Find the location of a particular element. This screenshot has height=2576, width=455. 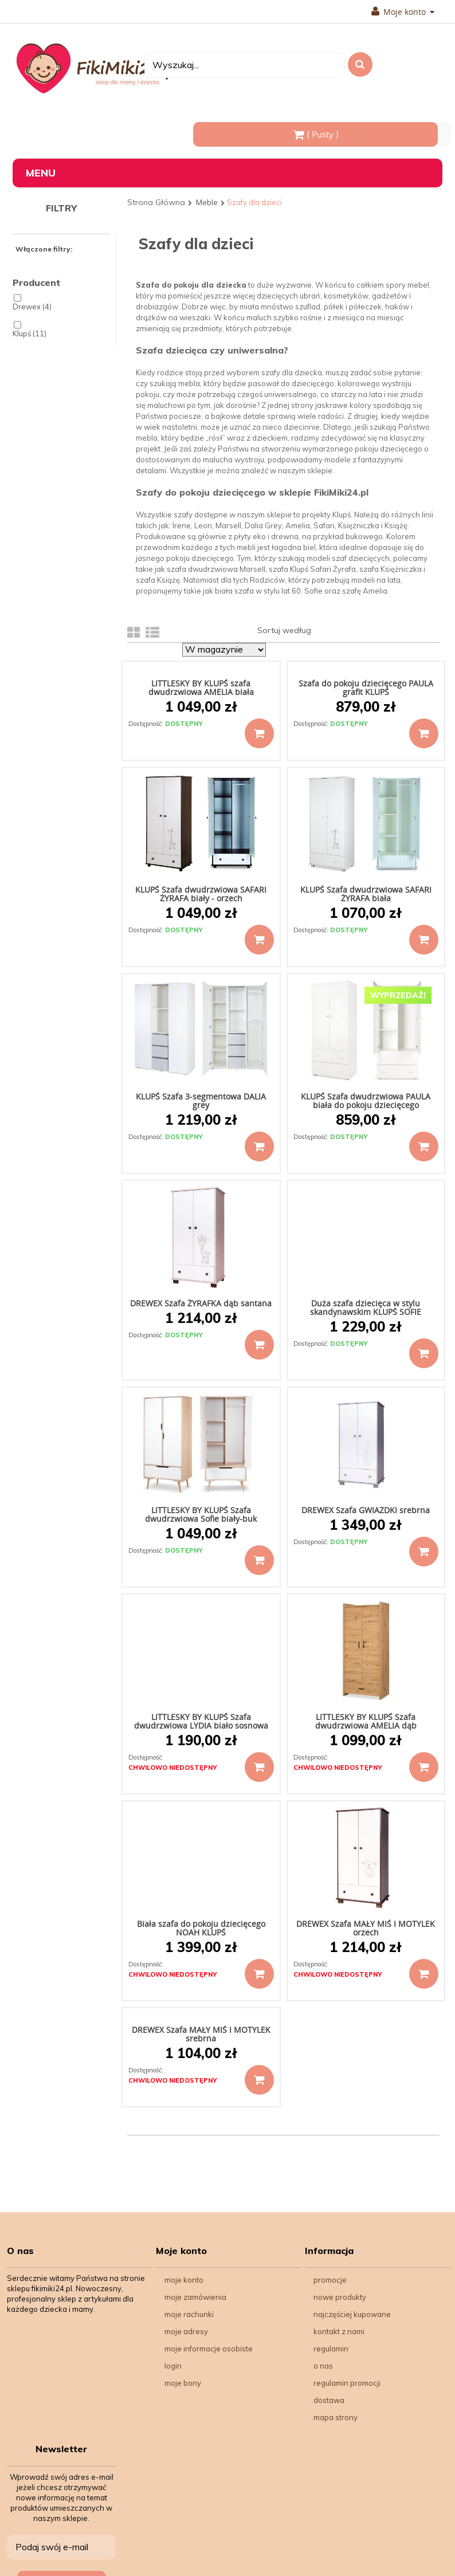

KLUPŚ Szafa dwudrzwiowa SAFARI ŻYRAFA biała is located at coordinates (366, 893).